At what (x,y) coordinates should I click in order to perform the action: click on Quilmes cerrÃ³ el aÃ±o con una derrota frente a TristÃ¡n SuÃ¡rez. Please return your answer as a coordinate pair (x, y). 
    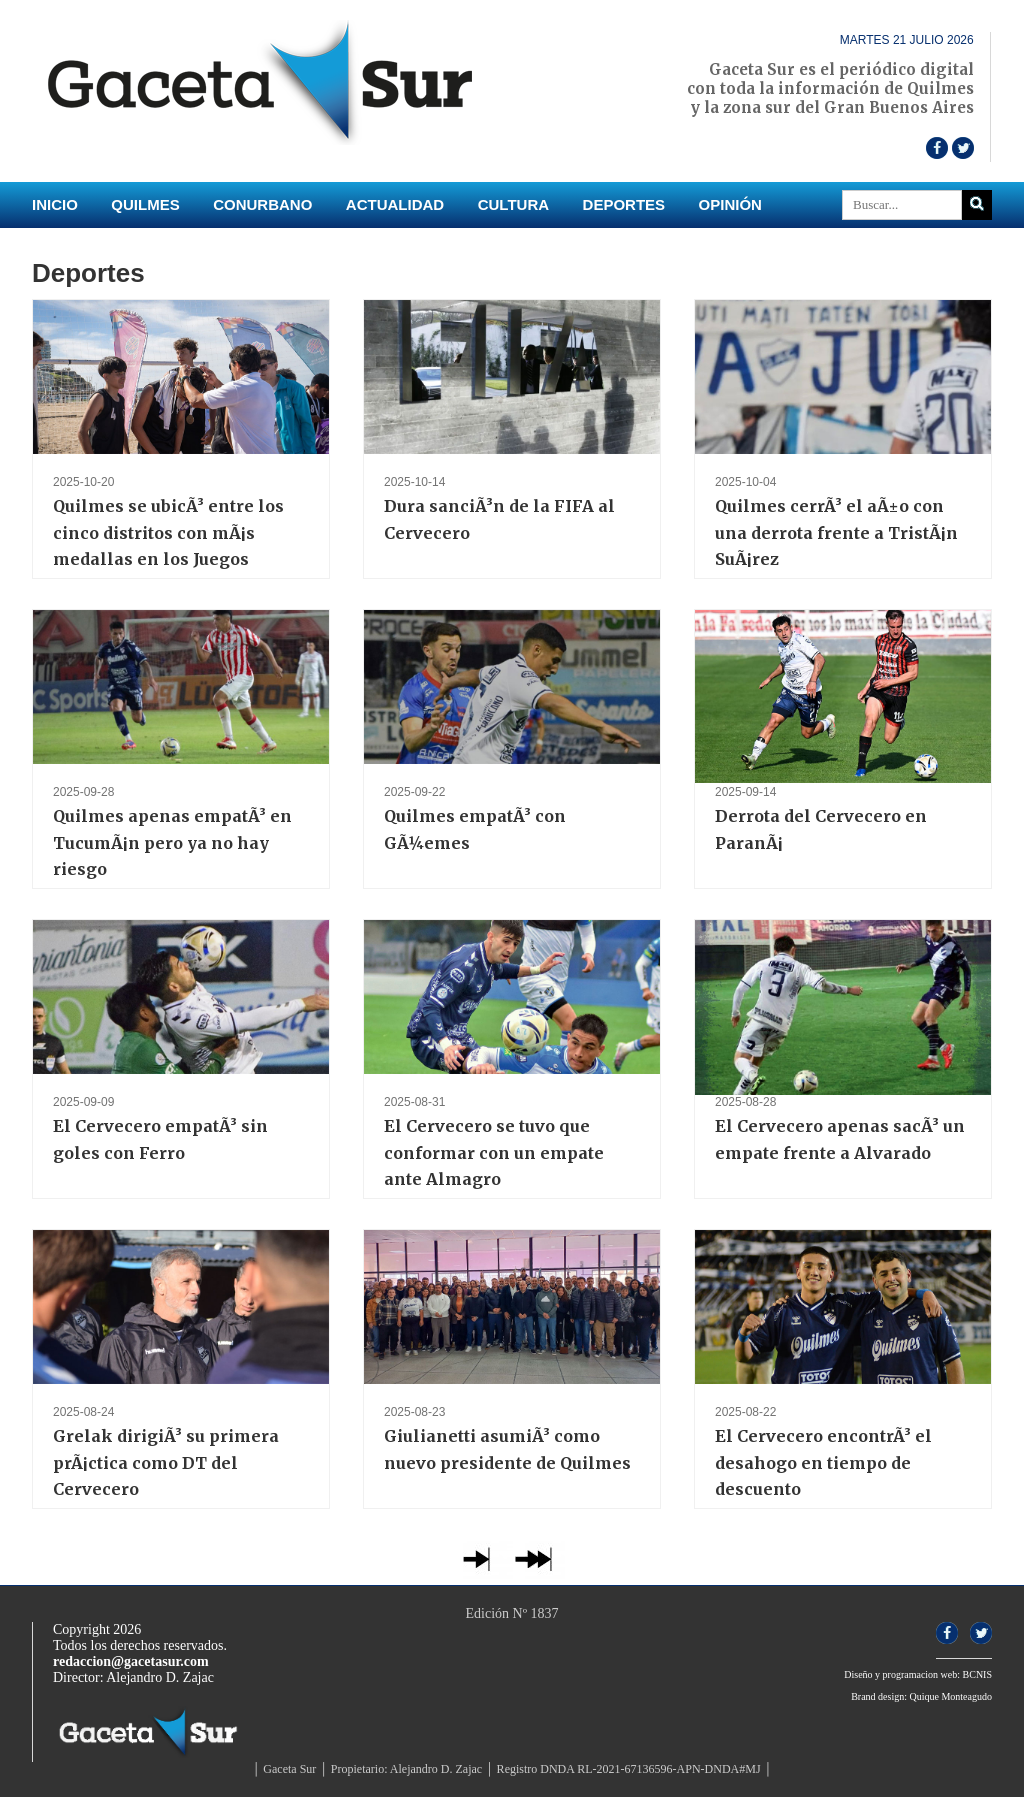
    Looking at the image, I should click on (836, 532).